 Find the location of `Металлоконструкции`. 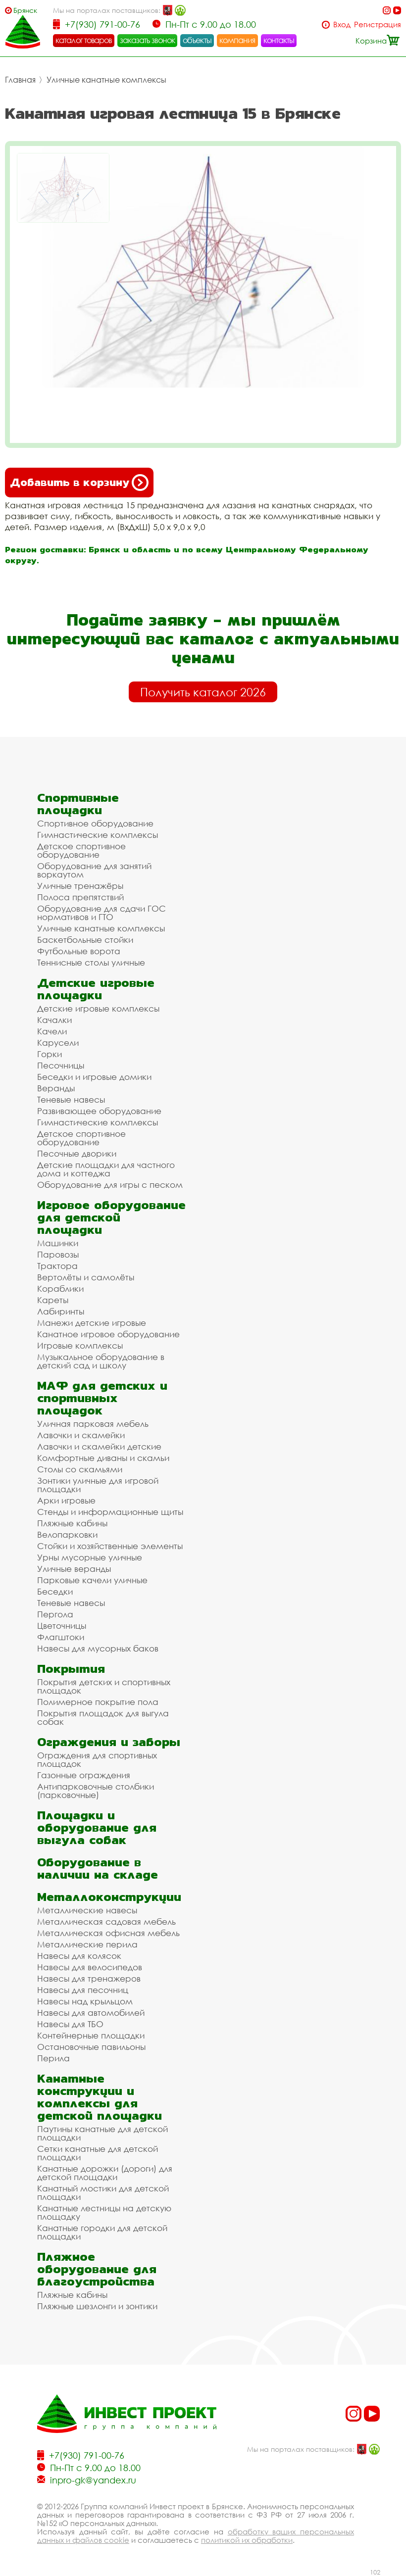

Металлоконструкции is located at coordinates (109, 1897).